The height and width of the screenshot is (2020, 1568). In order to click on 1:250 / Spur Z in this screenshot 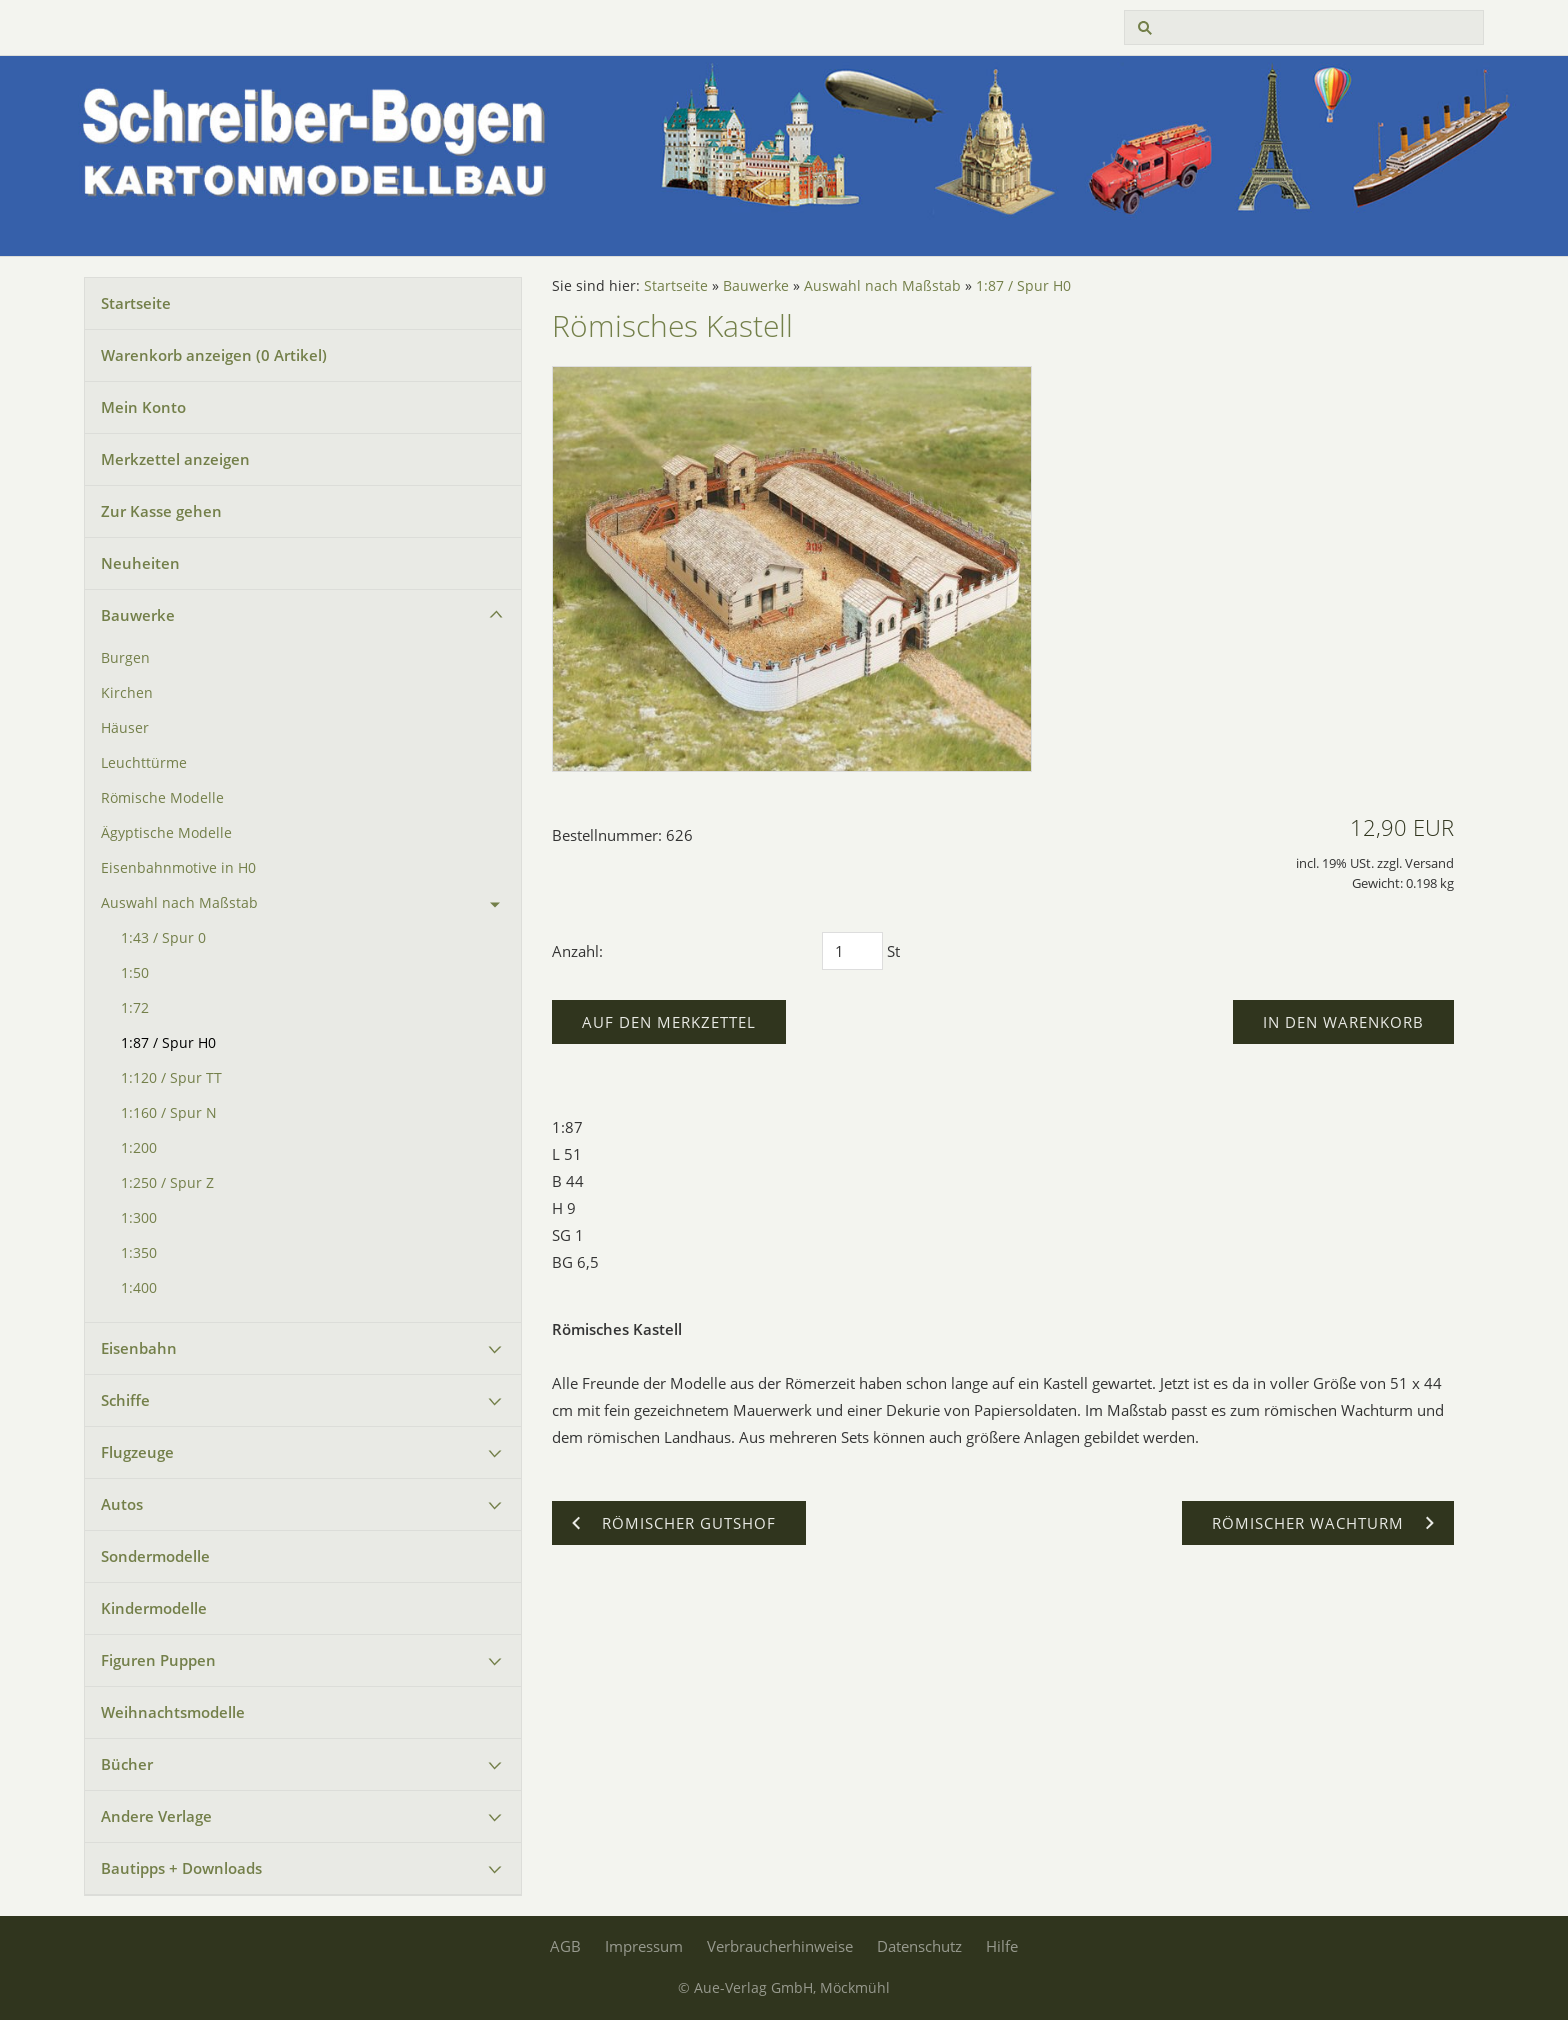, I will do `click(167, 1183)`.